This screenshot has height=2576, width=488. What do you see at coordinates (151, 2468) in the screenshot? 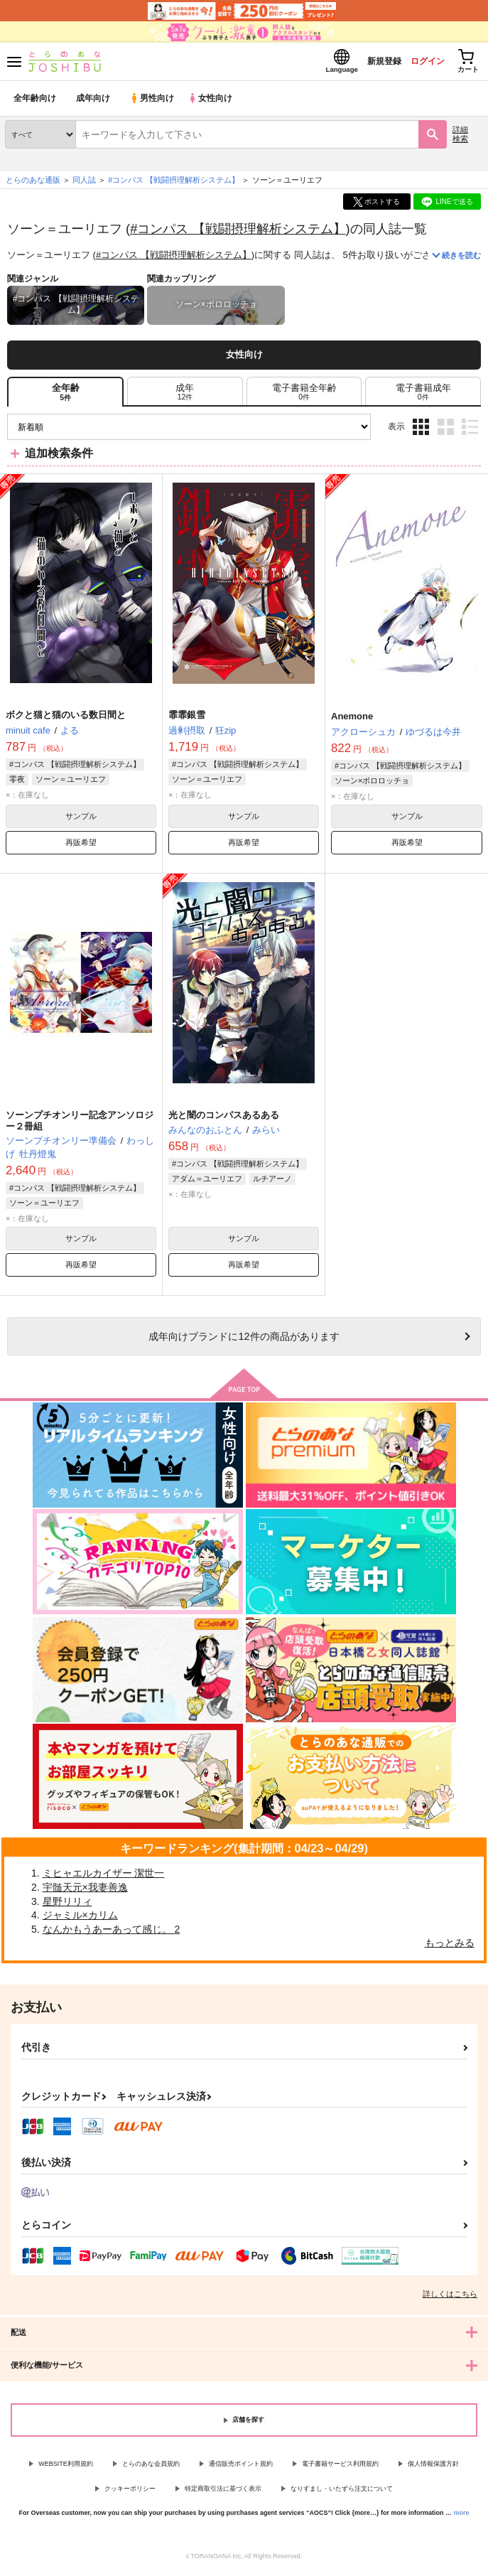
I see `とらのあな会員規約` at bounding box center [151, 2468].